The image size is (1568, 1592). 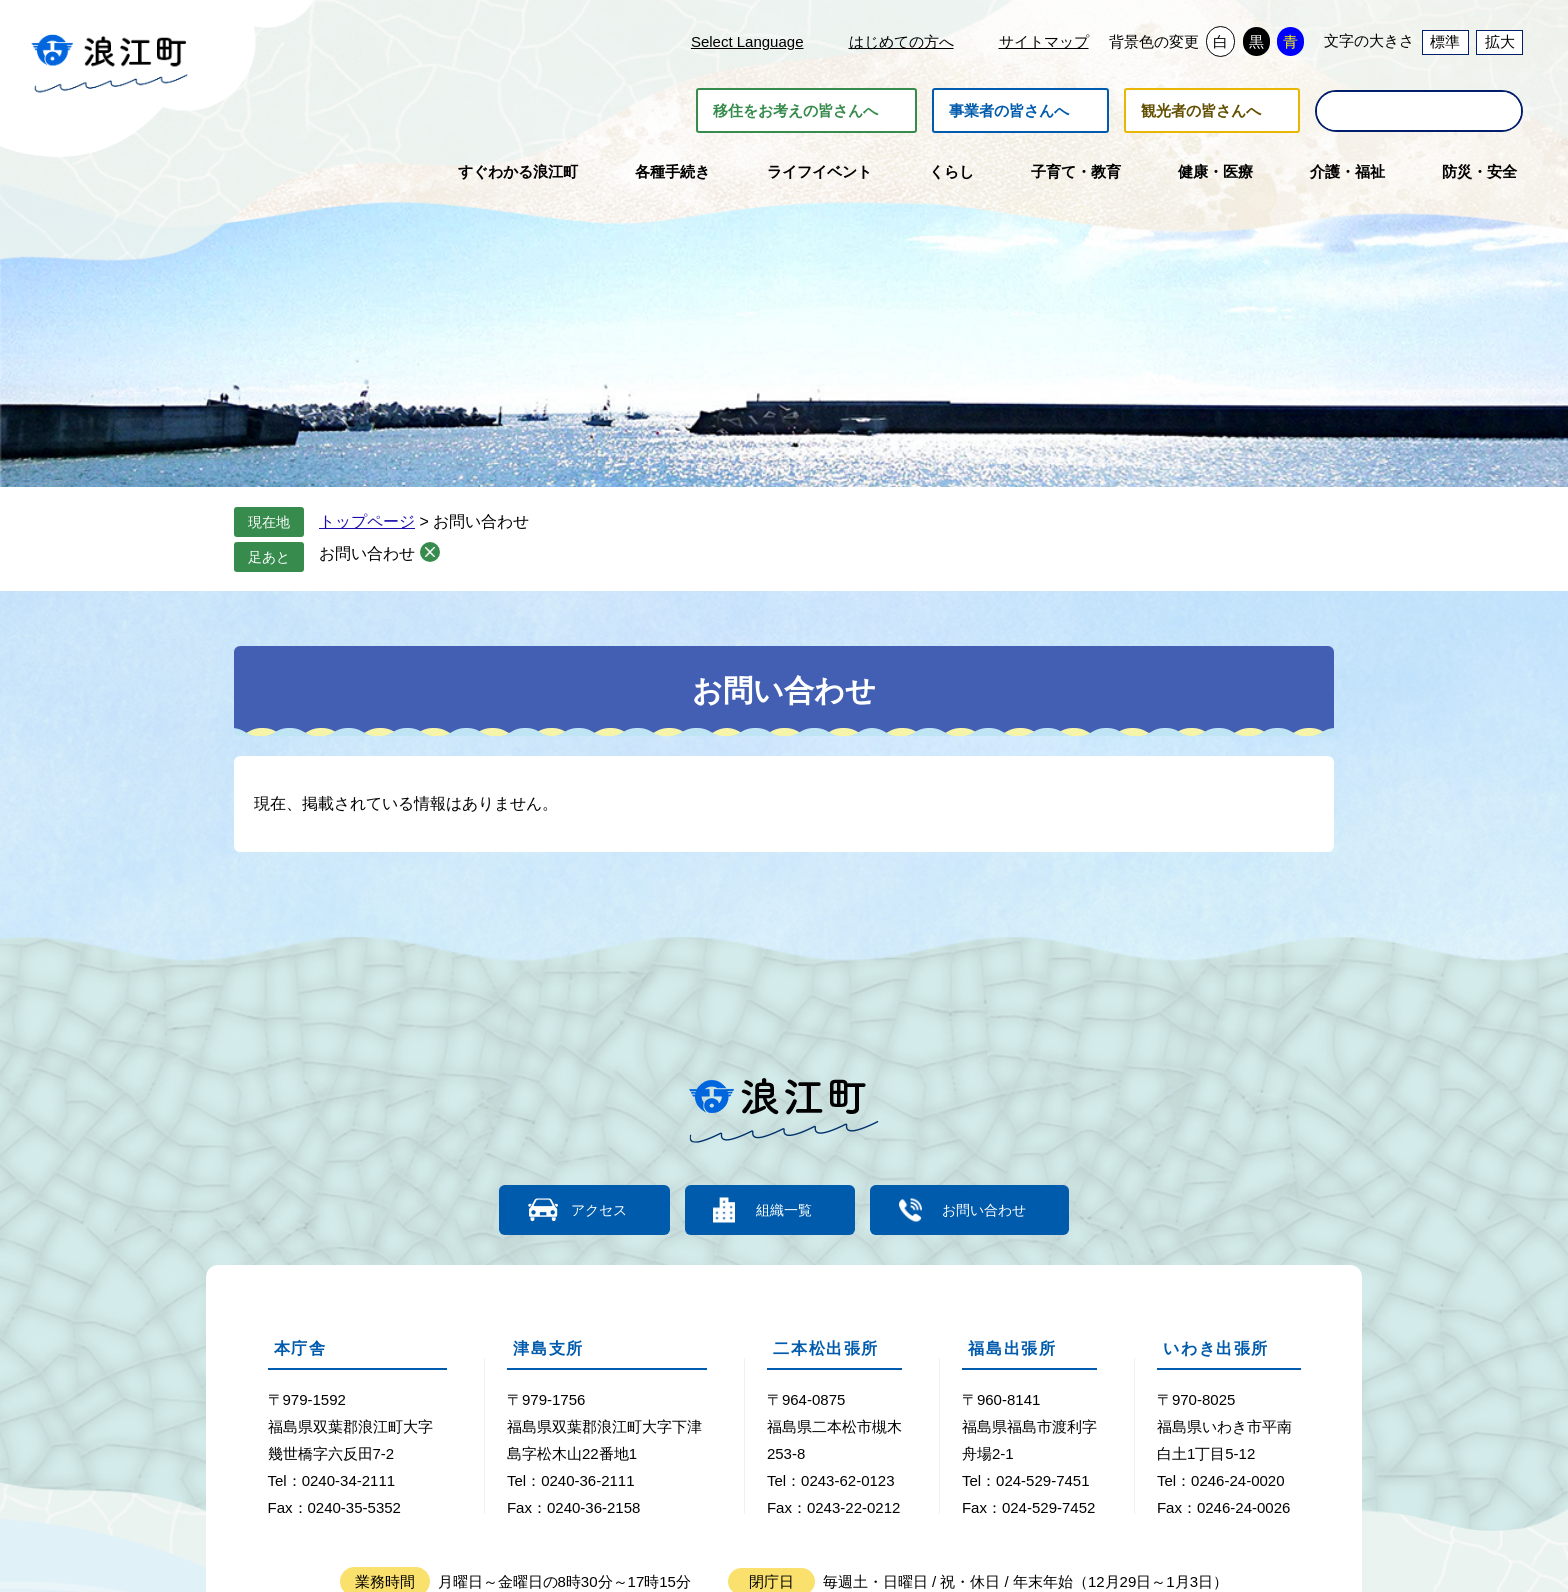 I want to click on 観光者の皆さんへ, so click(x=1201, y=110).